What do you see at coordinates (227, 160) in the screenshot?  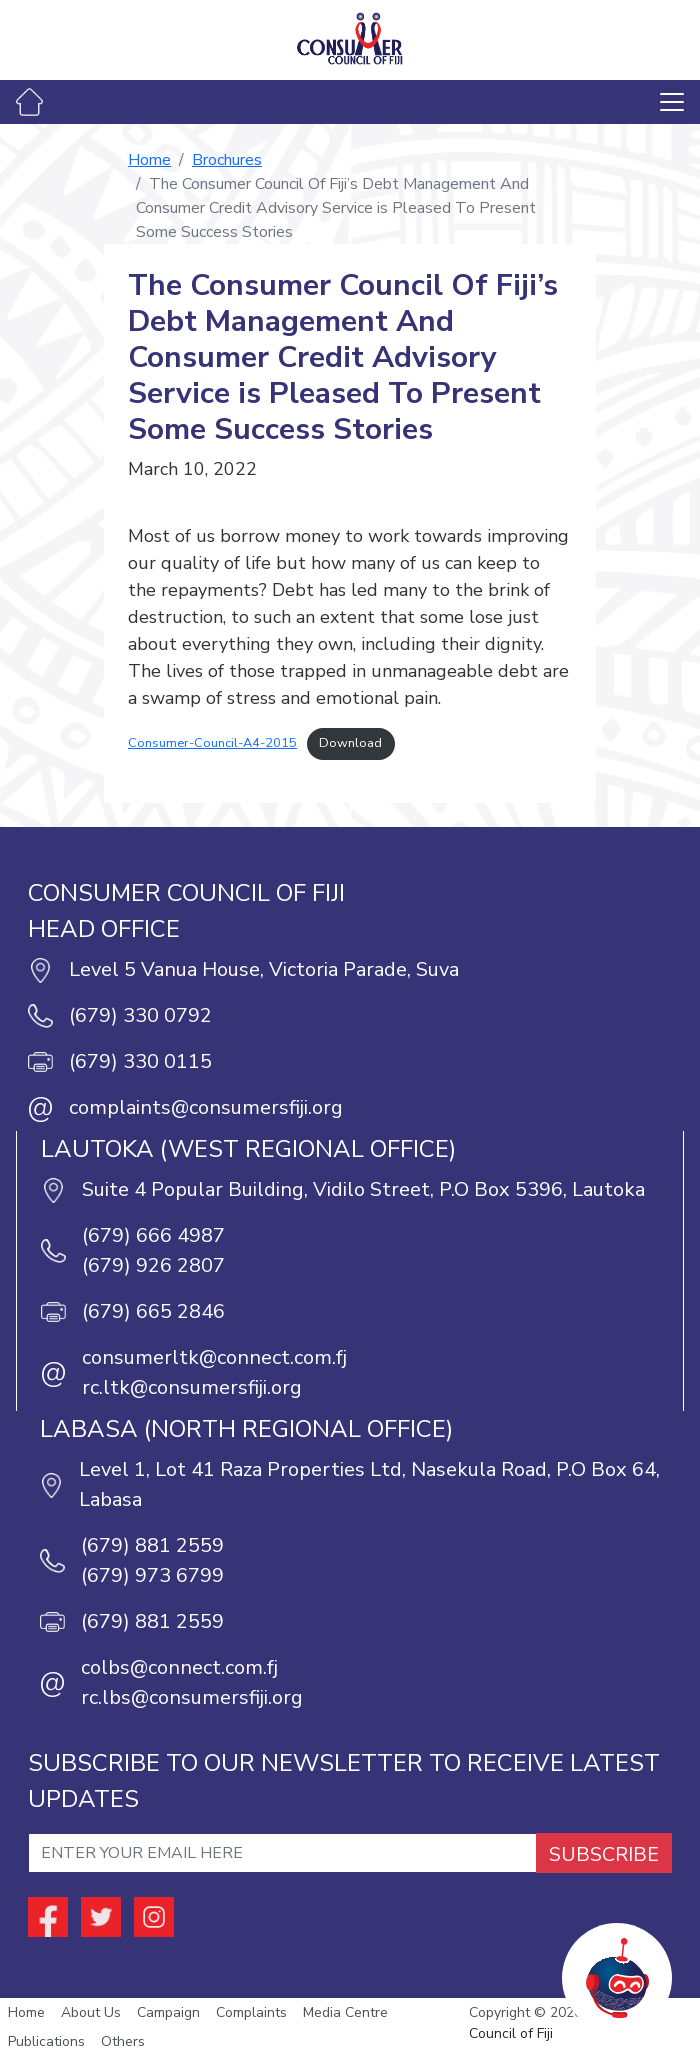 I see `Brochures` at bounding box center [227, 160].